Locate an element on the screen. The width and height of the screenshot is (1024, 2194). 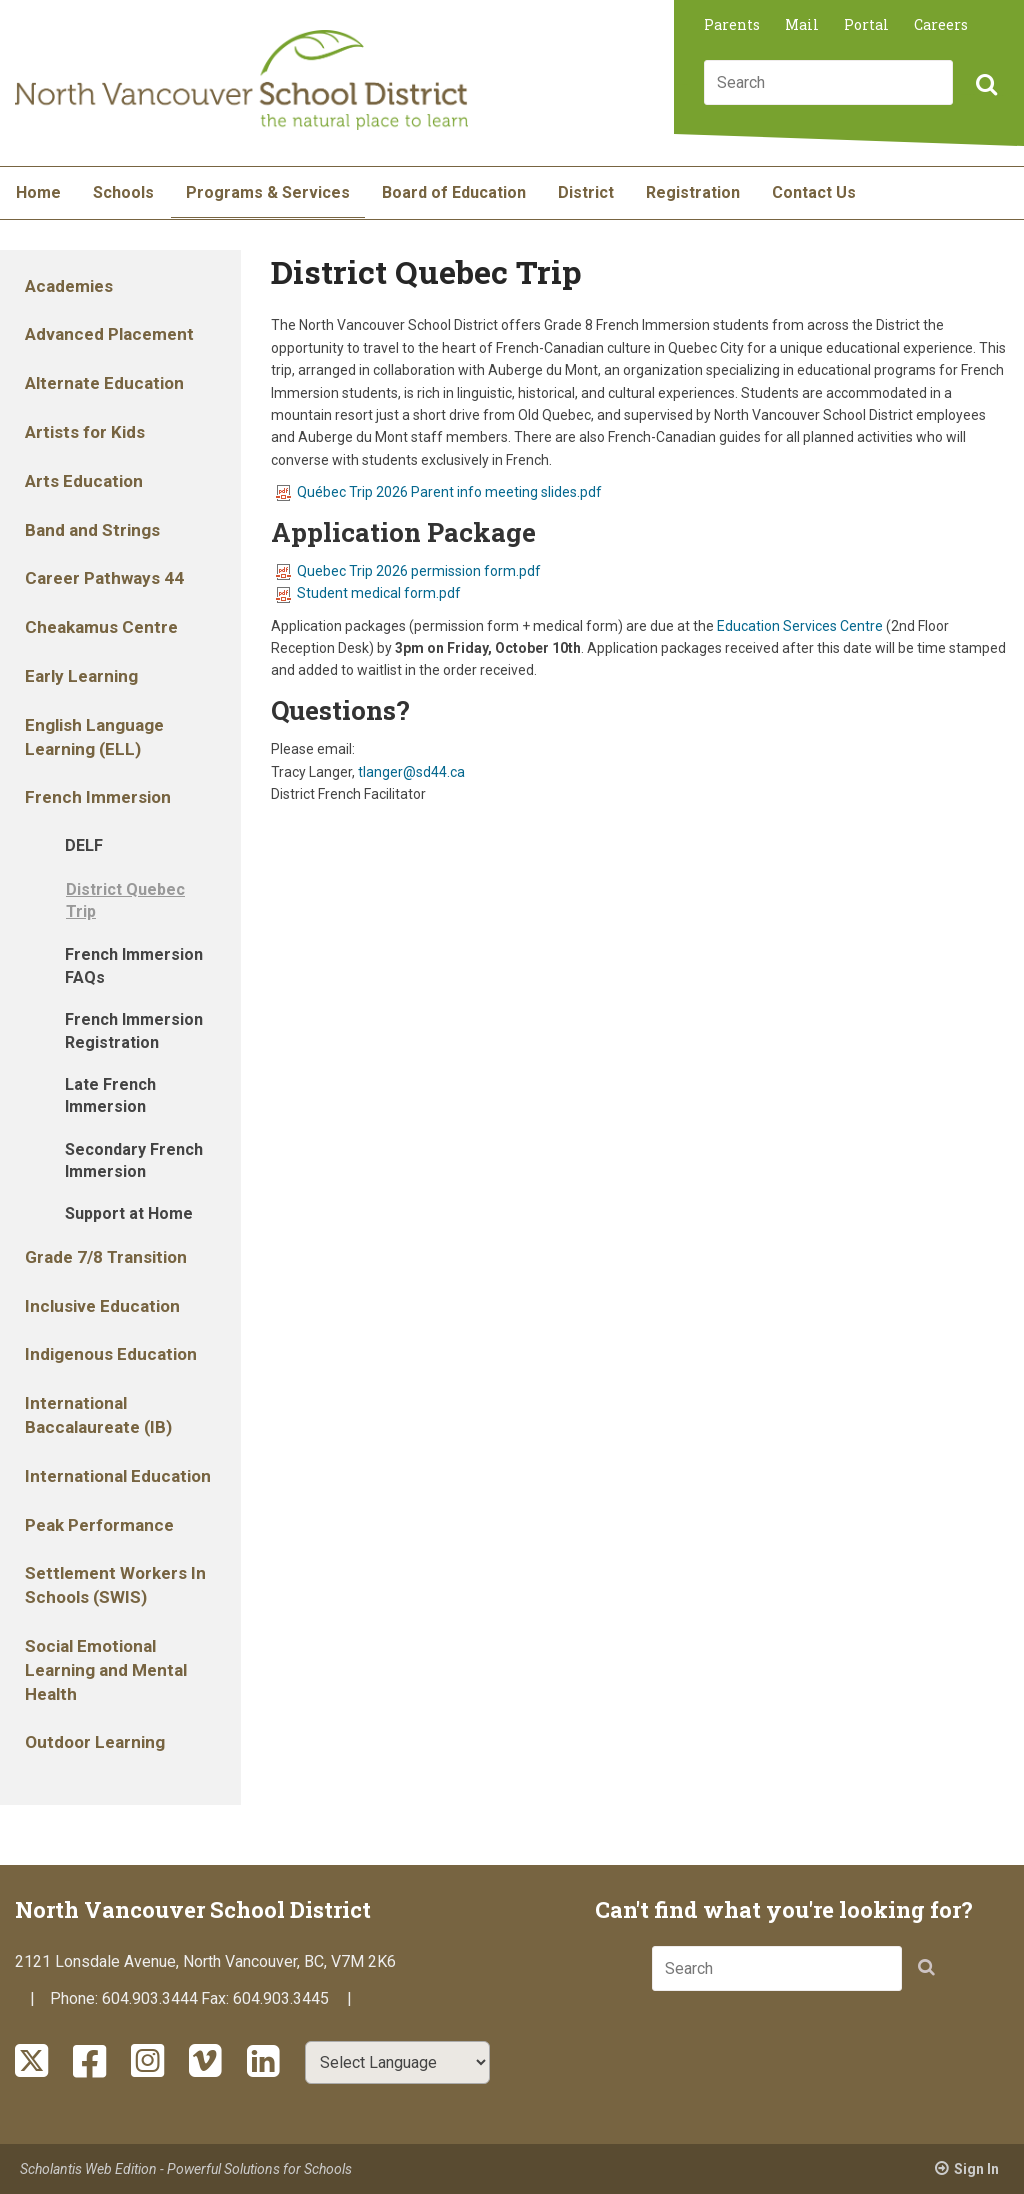
[combobox] is located at coordinates (828, 82).